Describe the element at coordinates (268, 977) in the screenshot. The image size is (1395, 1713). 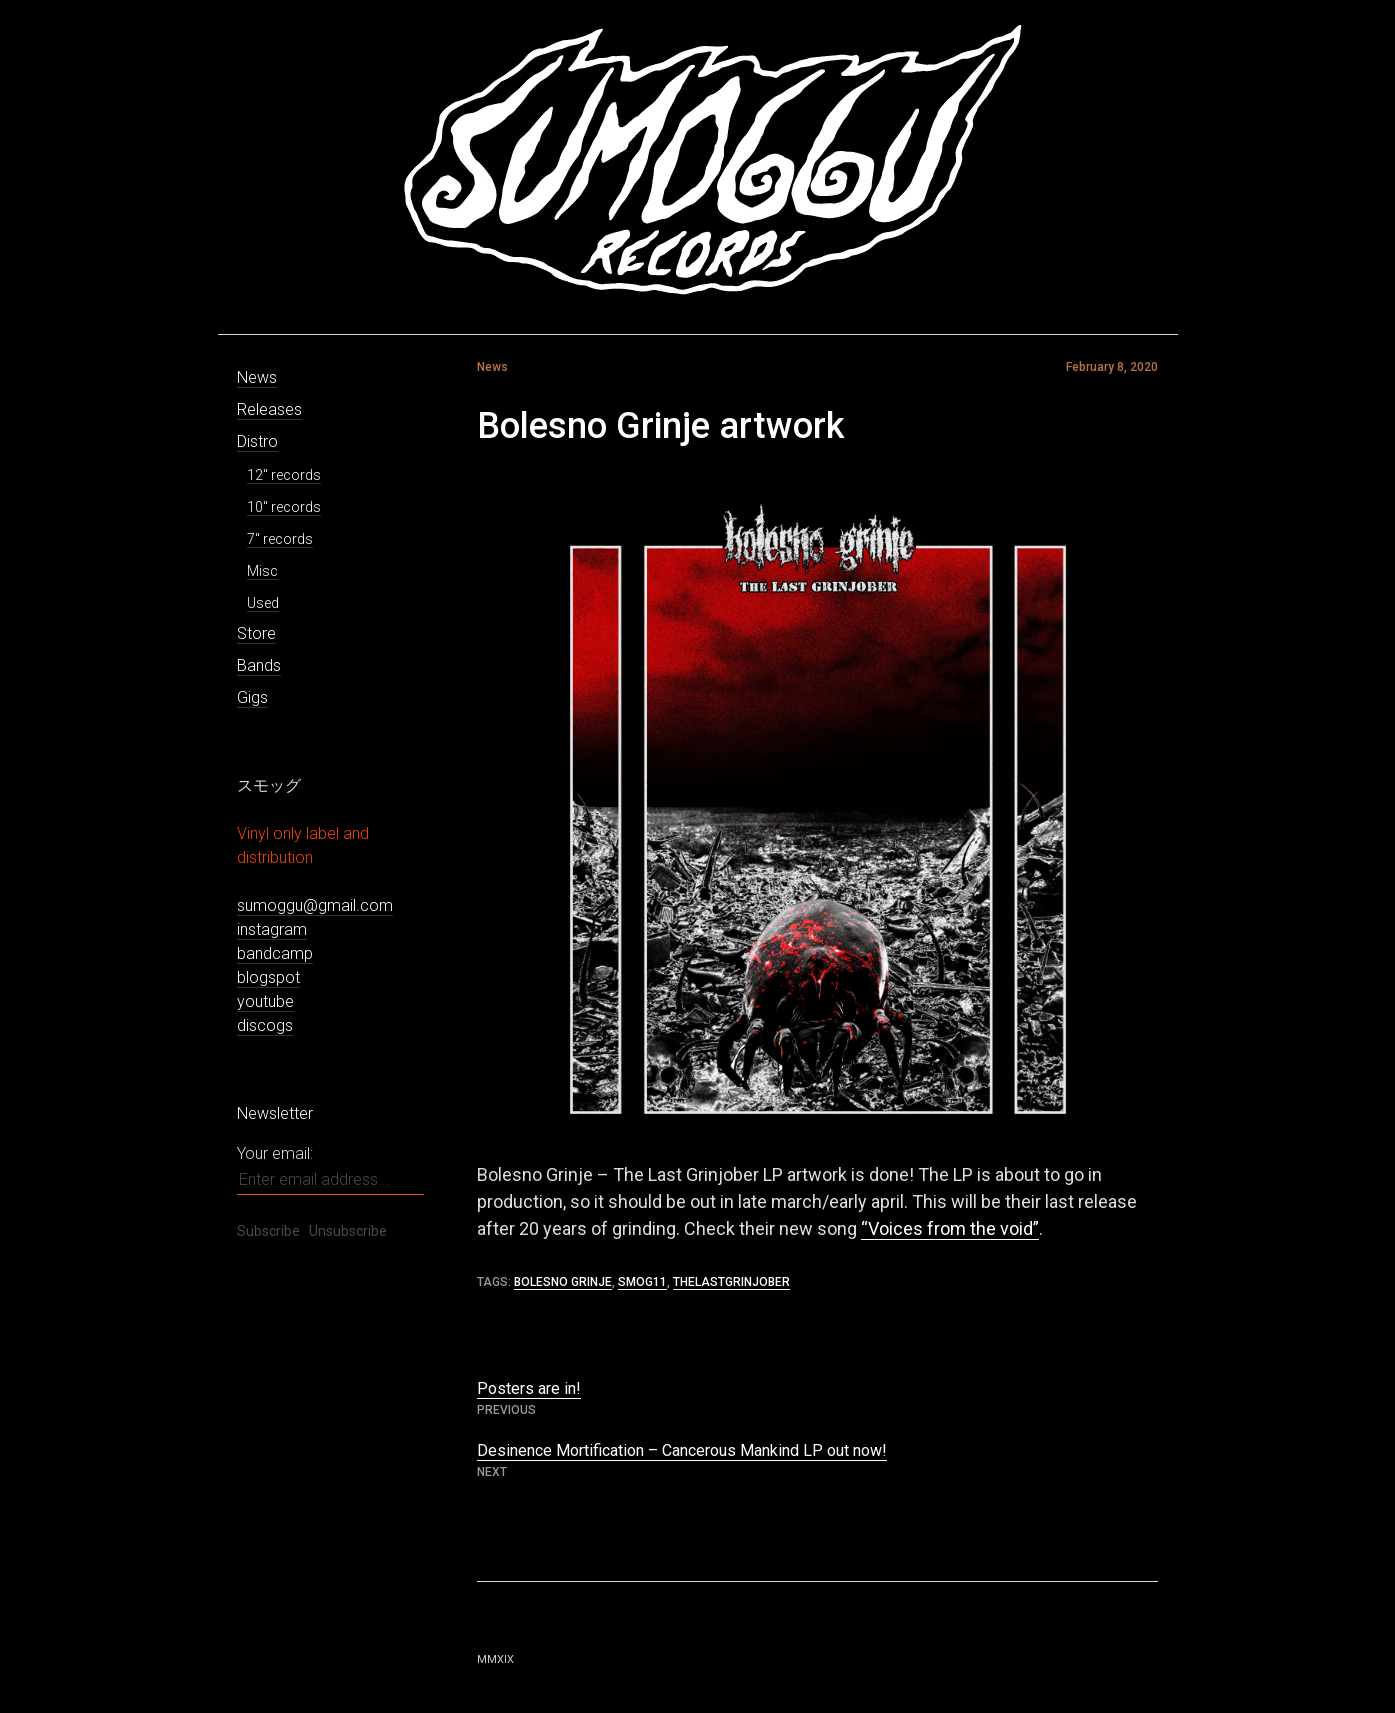
I see `blogspot` at that location.